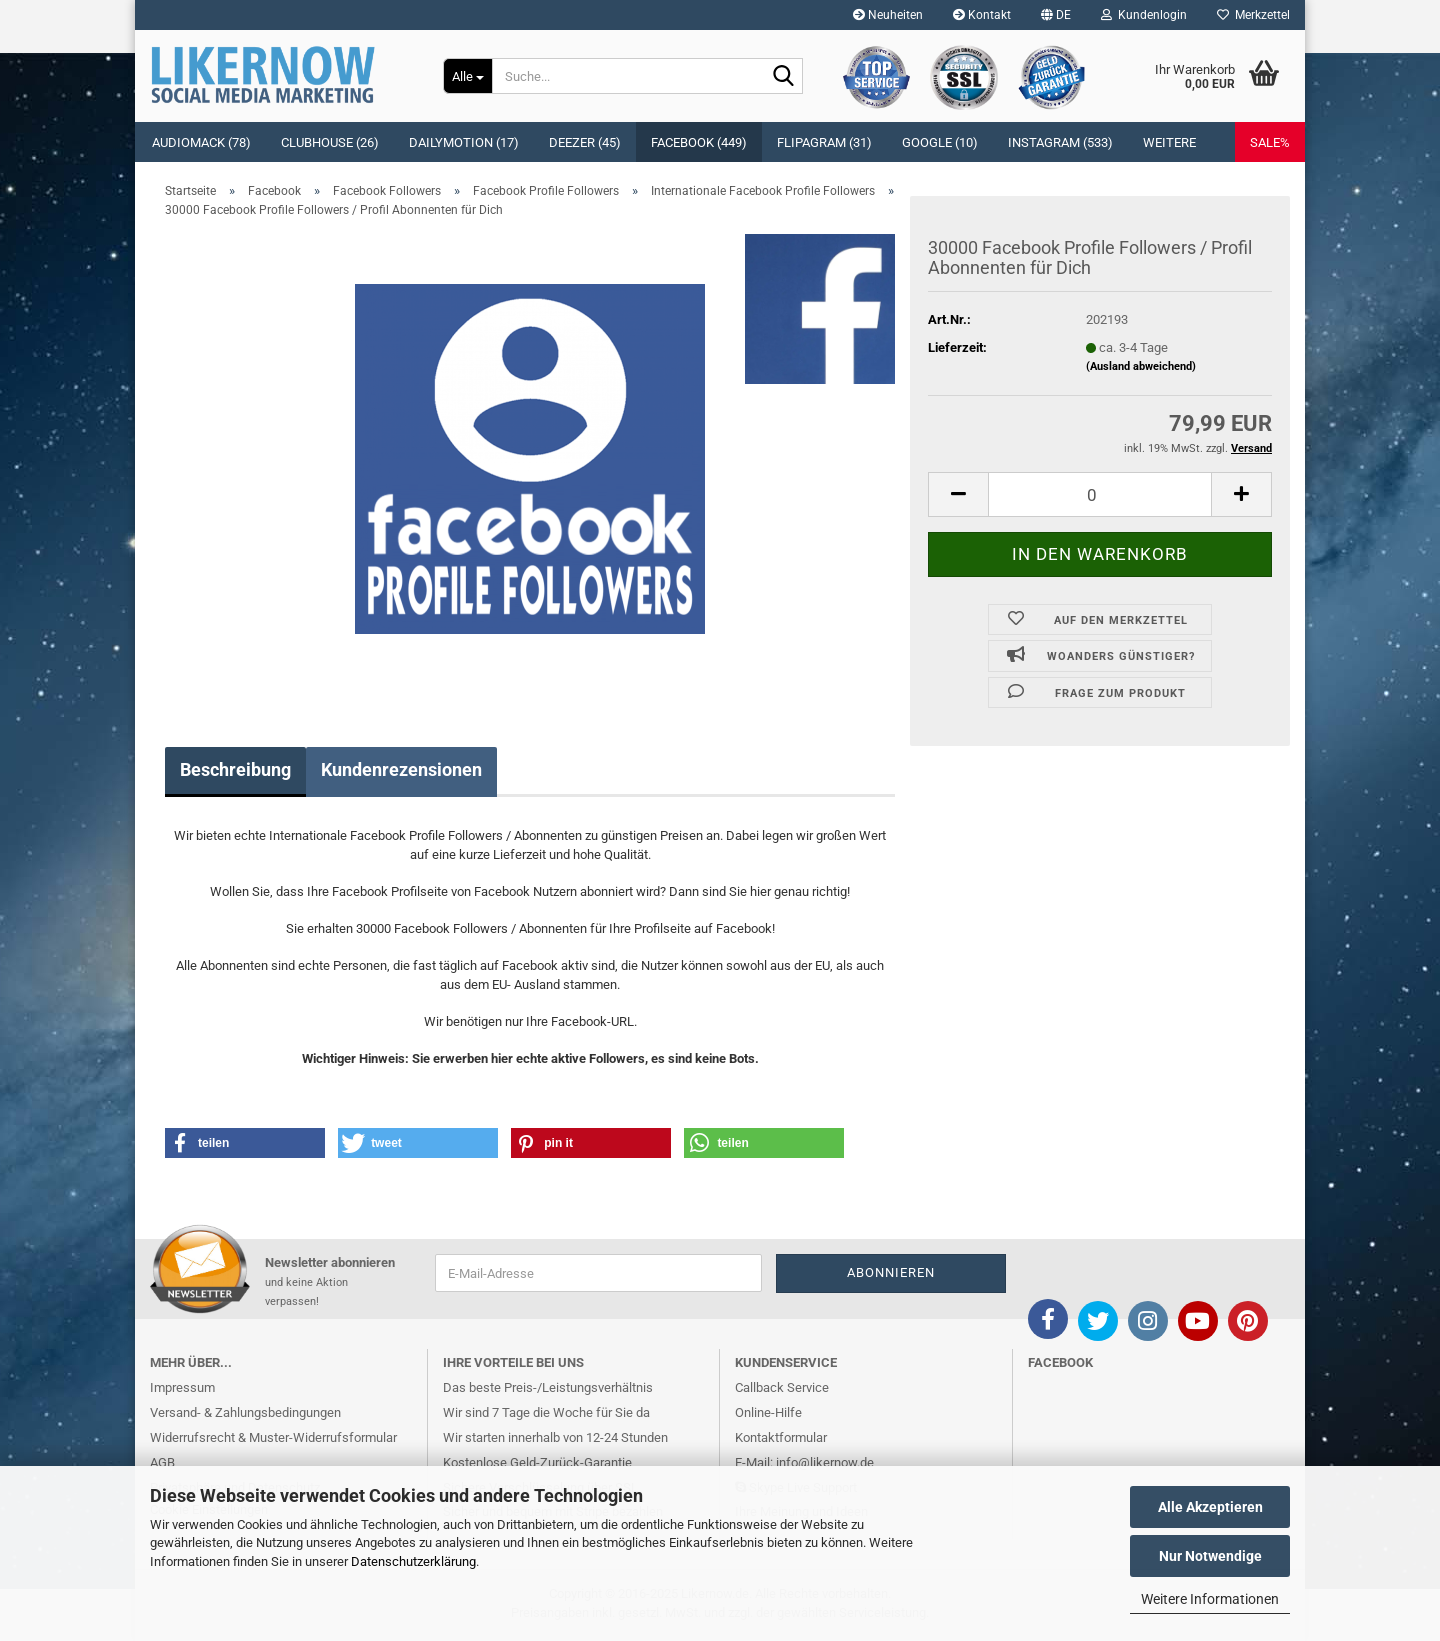 This screenshot has width=1440, height=1641. What do you see at coordinates (162, 1462) in the screenshot?
I see `AGB` at bounding box center [162, 1462].